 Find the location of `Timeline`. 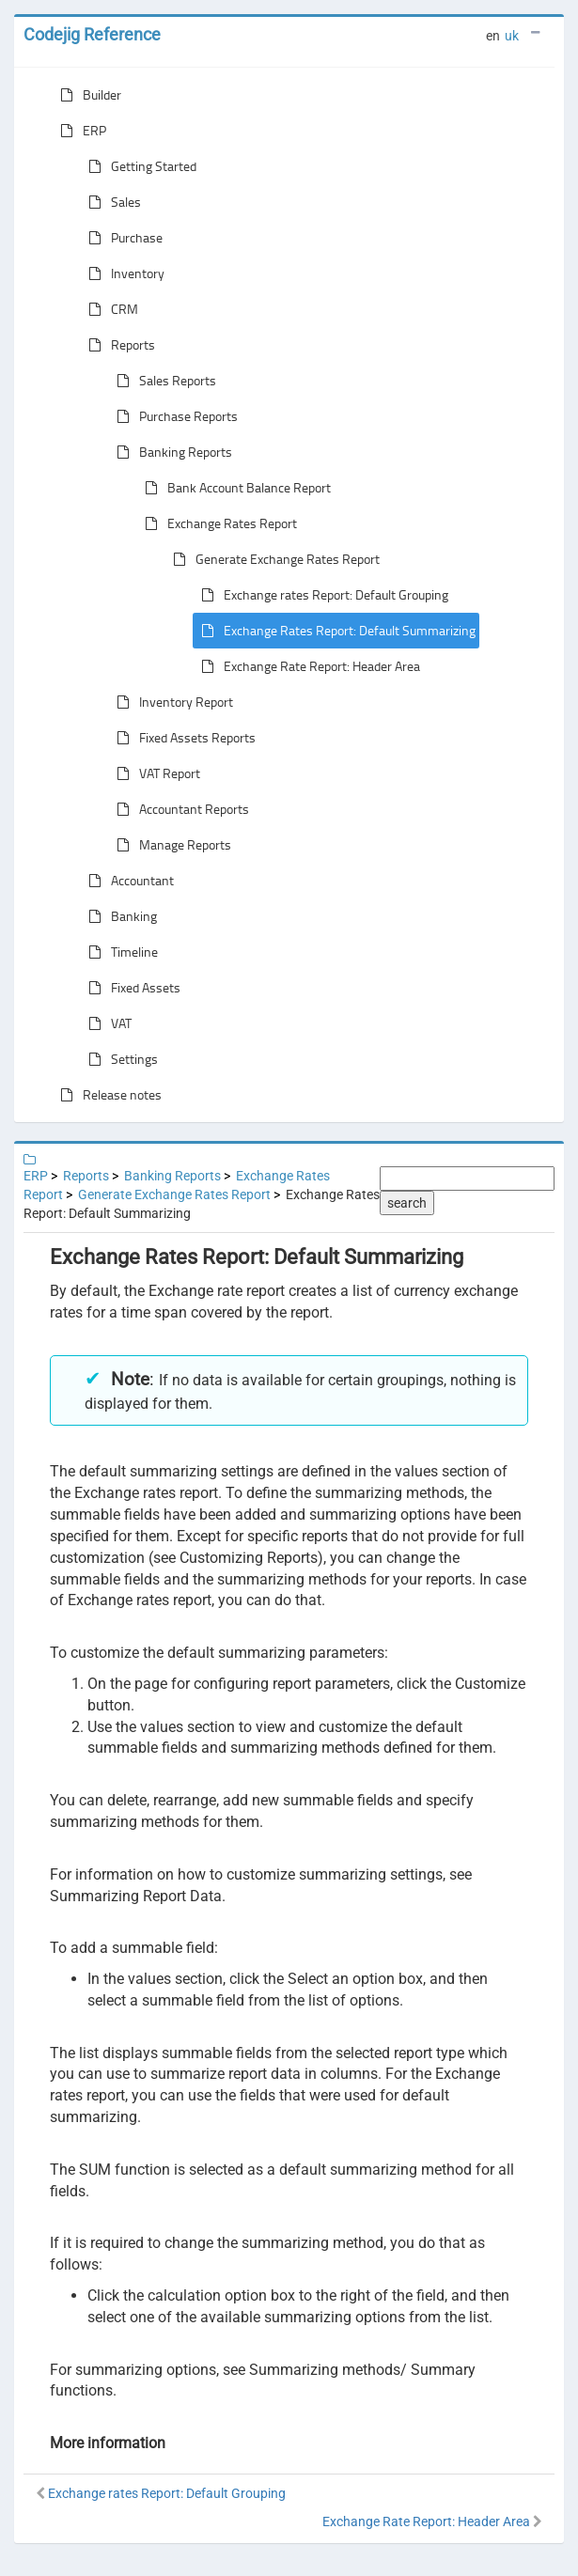

Timeline is located at coordinates (119, 952).